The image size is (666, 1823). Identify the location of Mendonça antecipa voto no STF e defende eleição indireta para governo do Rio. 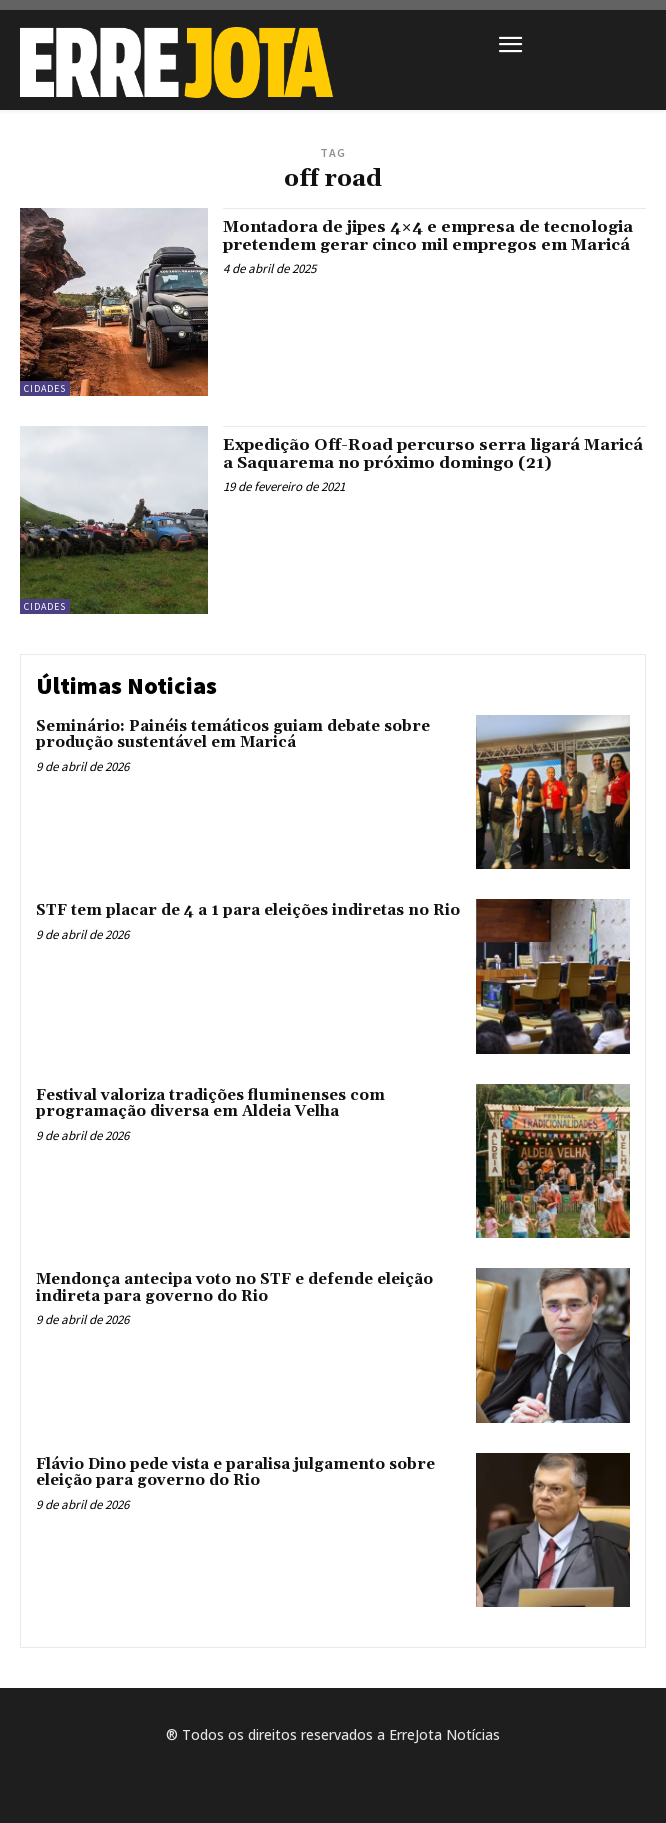
(234, 1288).